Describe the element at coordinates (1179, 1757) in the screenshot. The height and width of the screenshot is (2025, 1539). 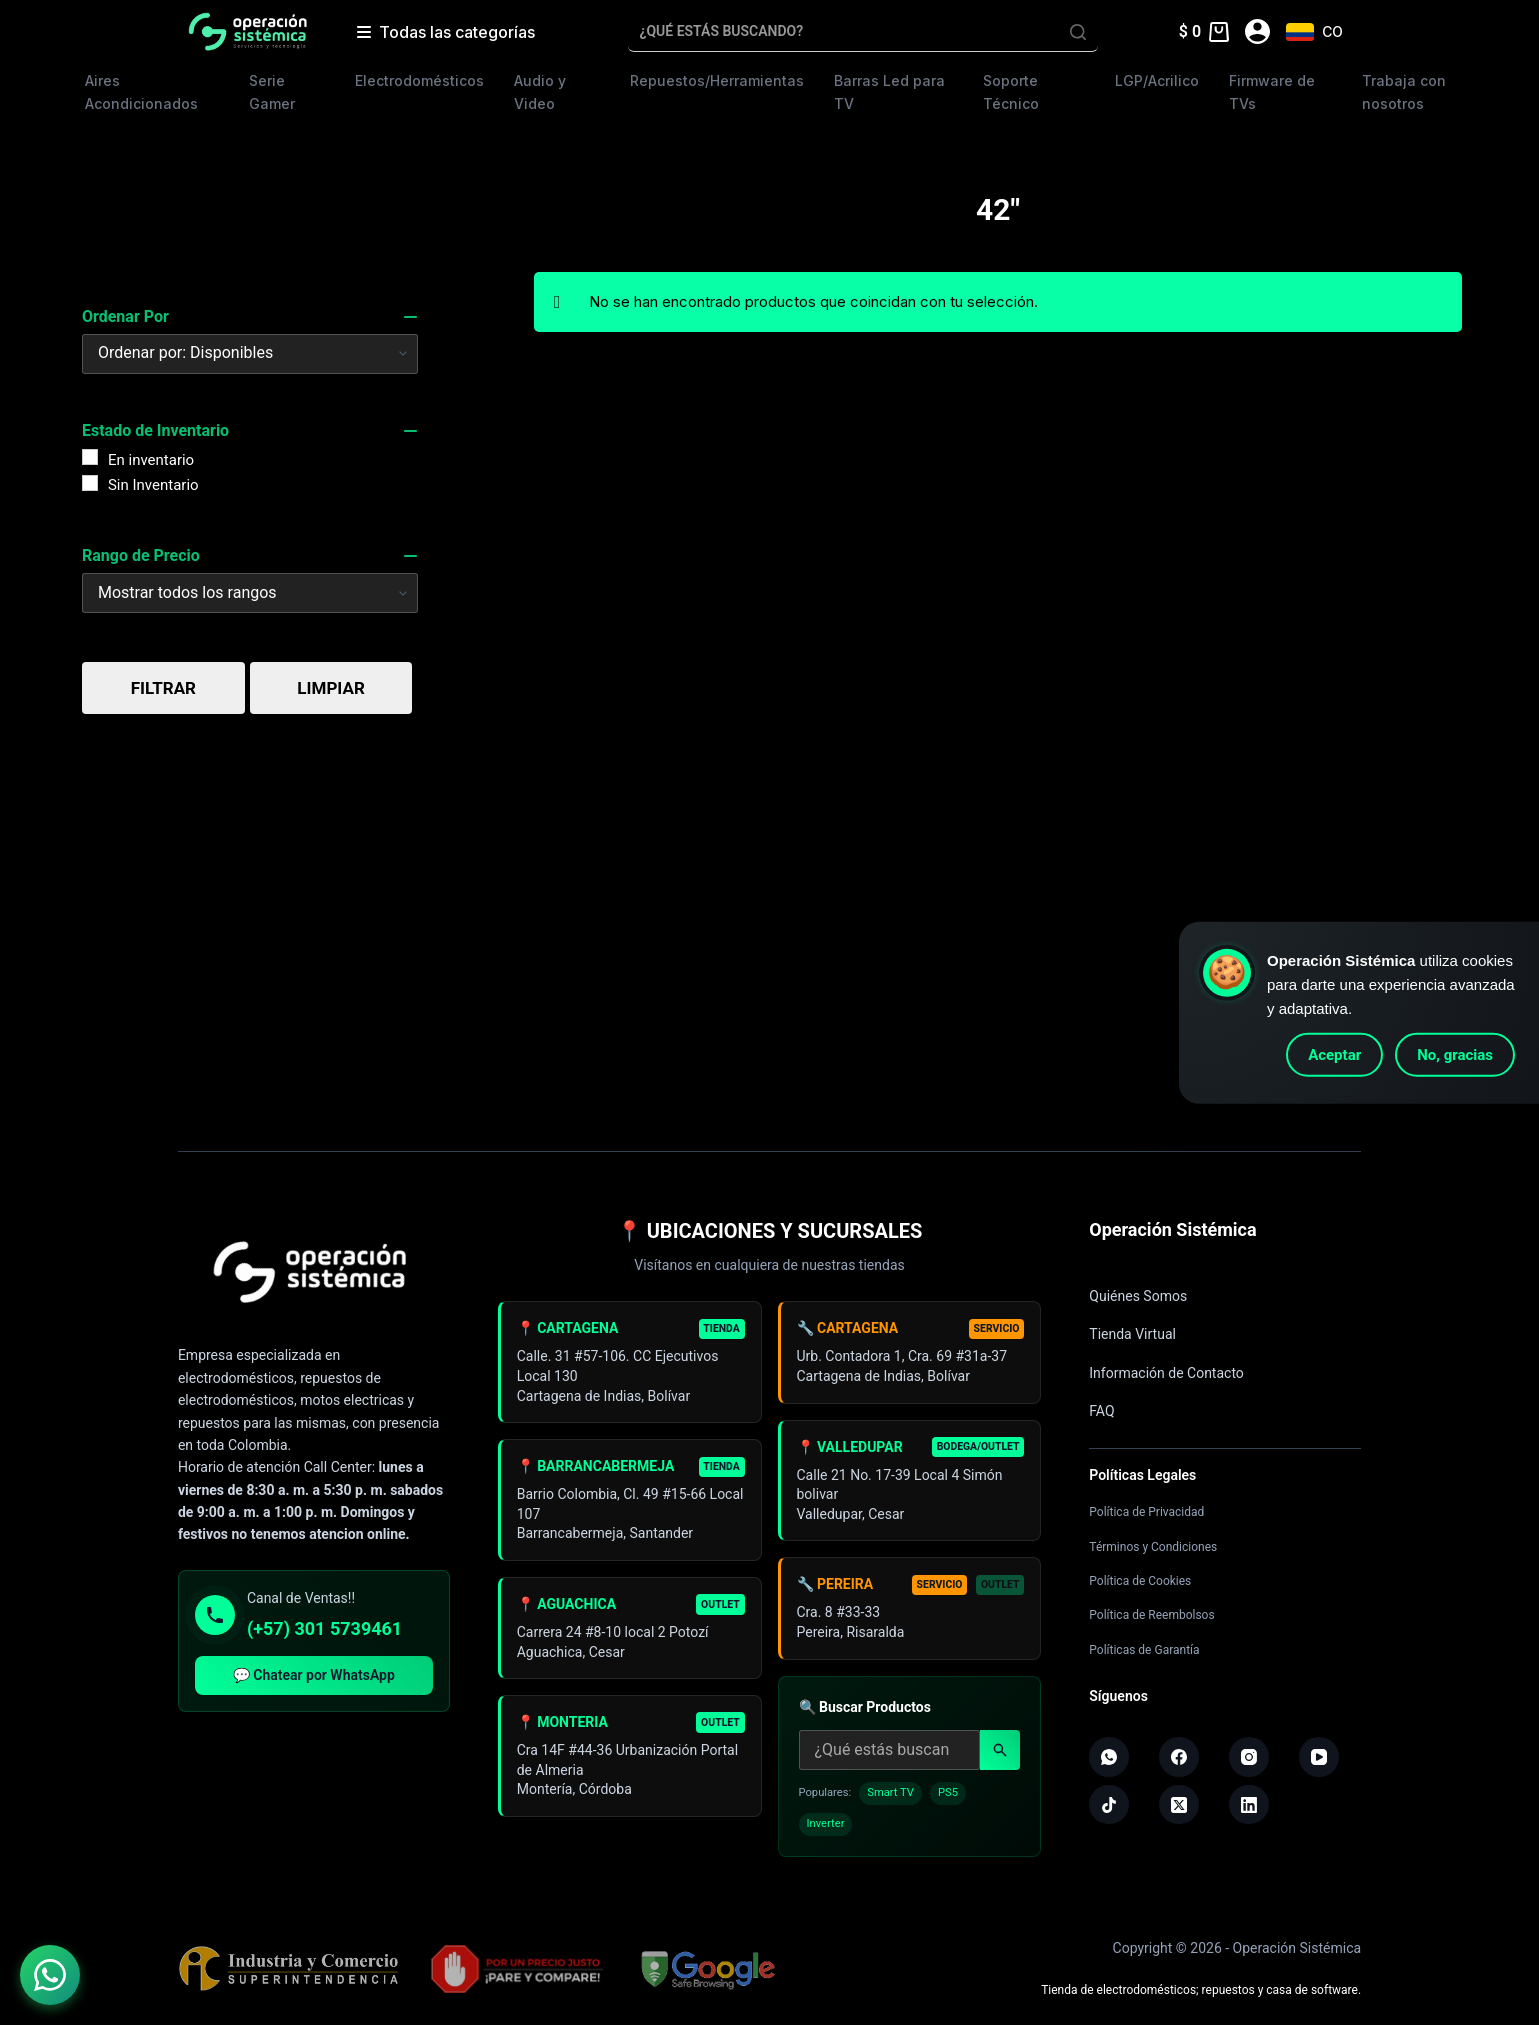
I see `[Facebook]` at that location.